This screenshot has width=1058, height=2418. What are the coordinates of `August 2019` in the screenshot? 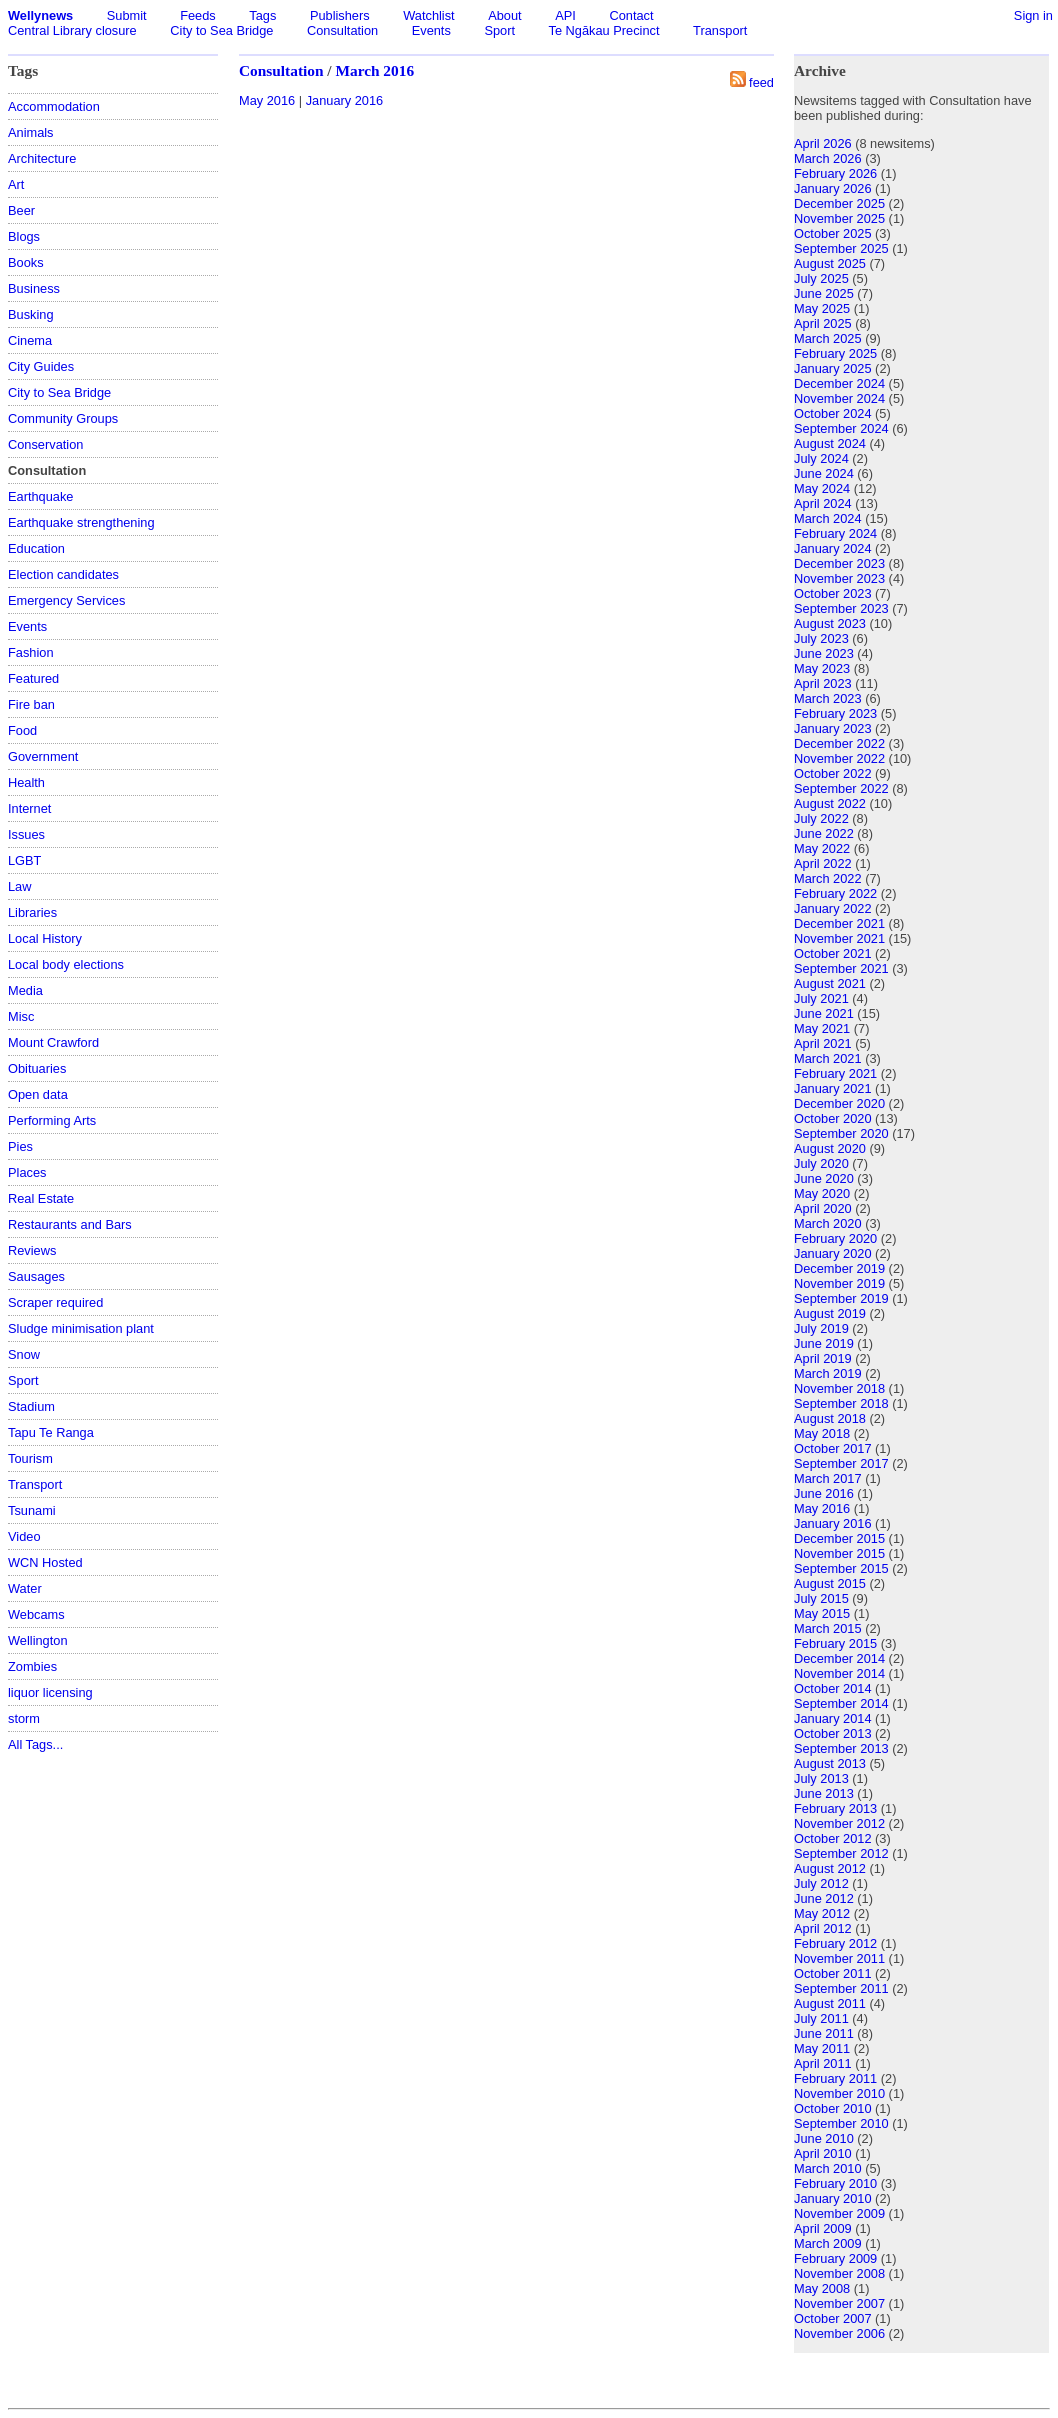 It's located at (830, 1313).